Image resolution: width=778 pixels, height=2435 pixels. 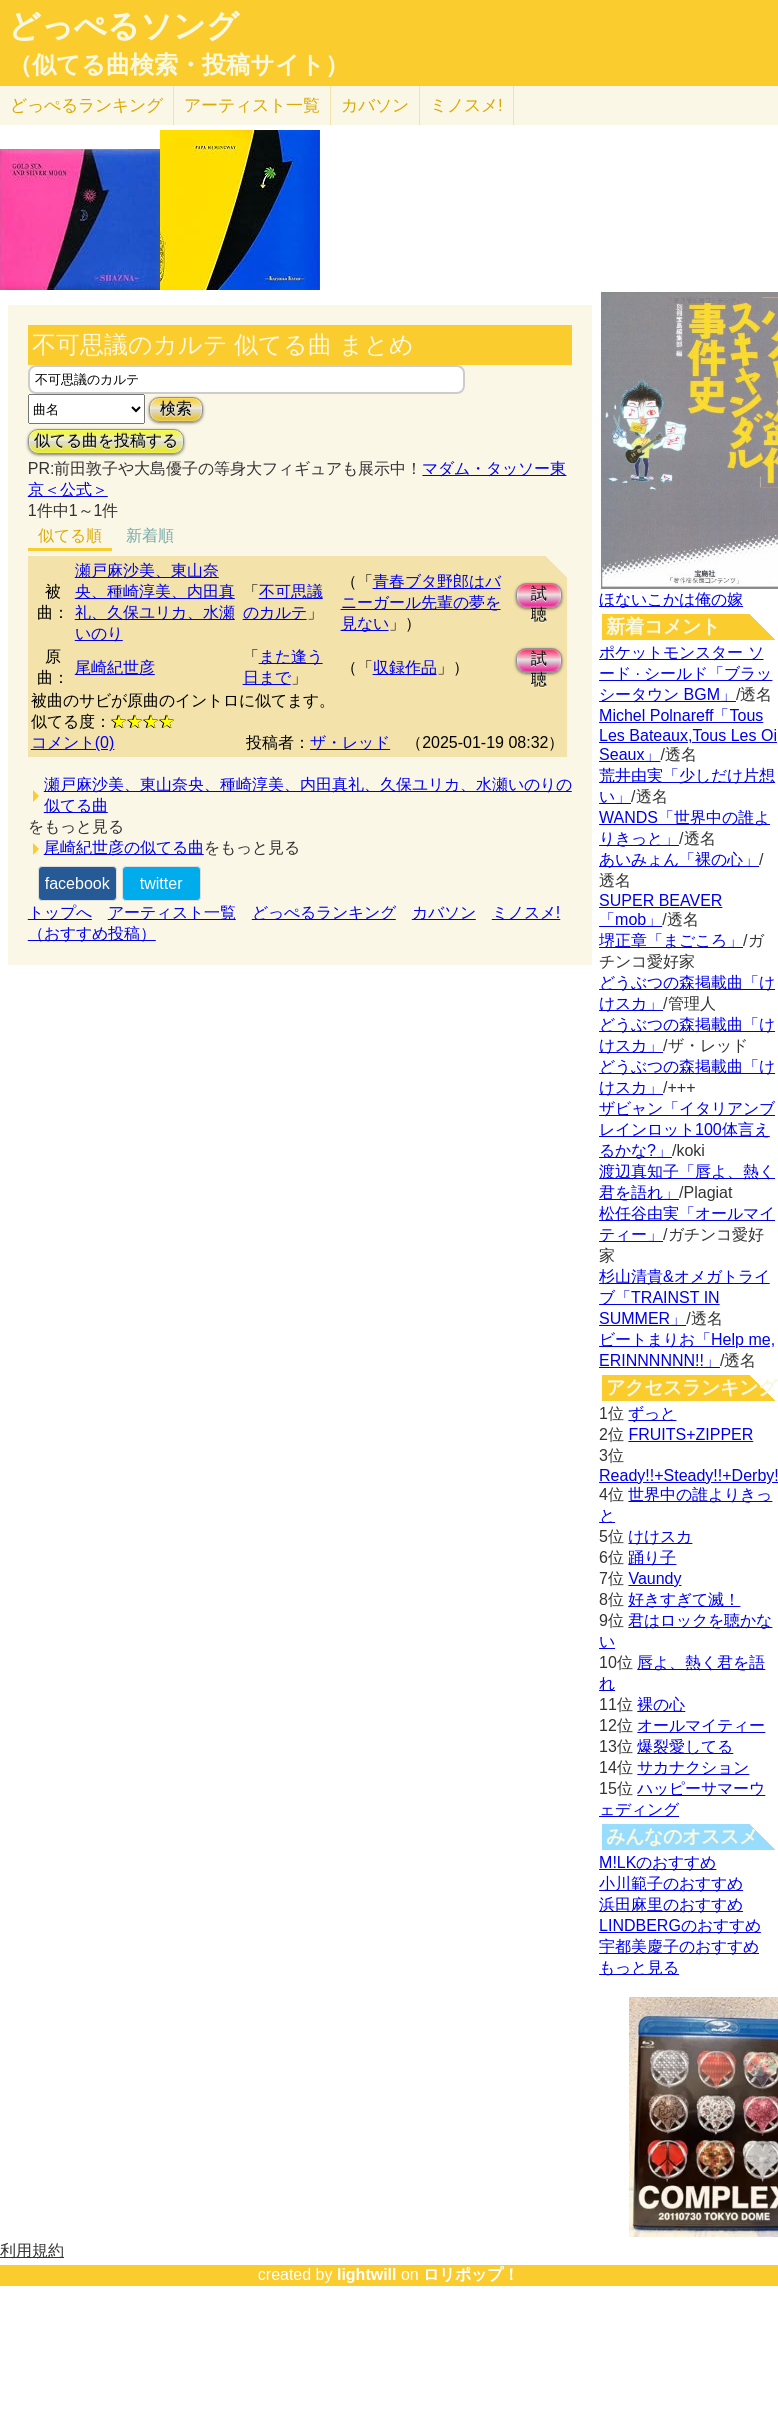 I want to click on 尾崎紀世彦の似てる曲, so click(x=124, y=847).